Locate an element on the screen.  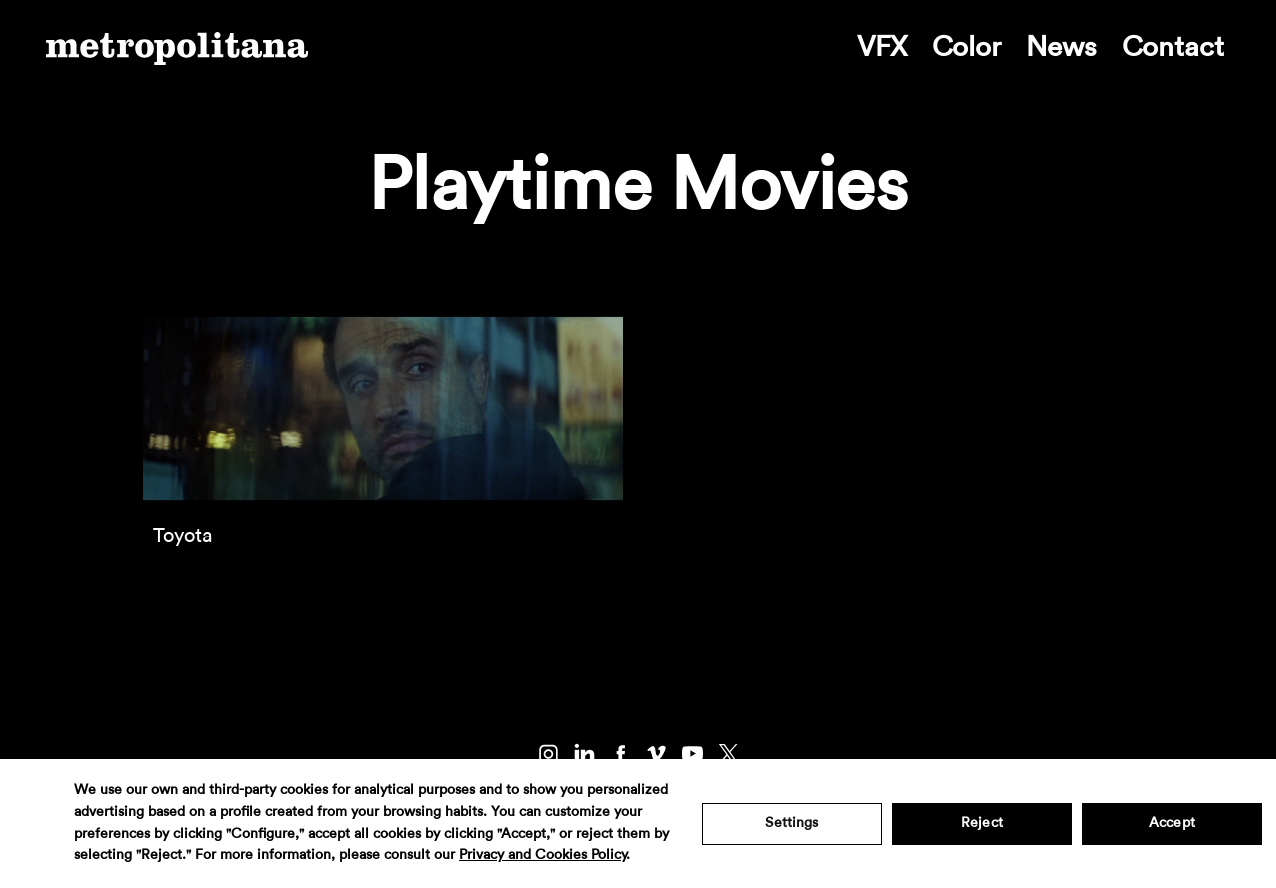
Settings is located at coordinates (791, 823).